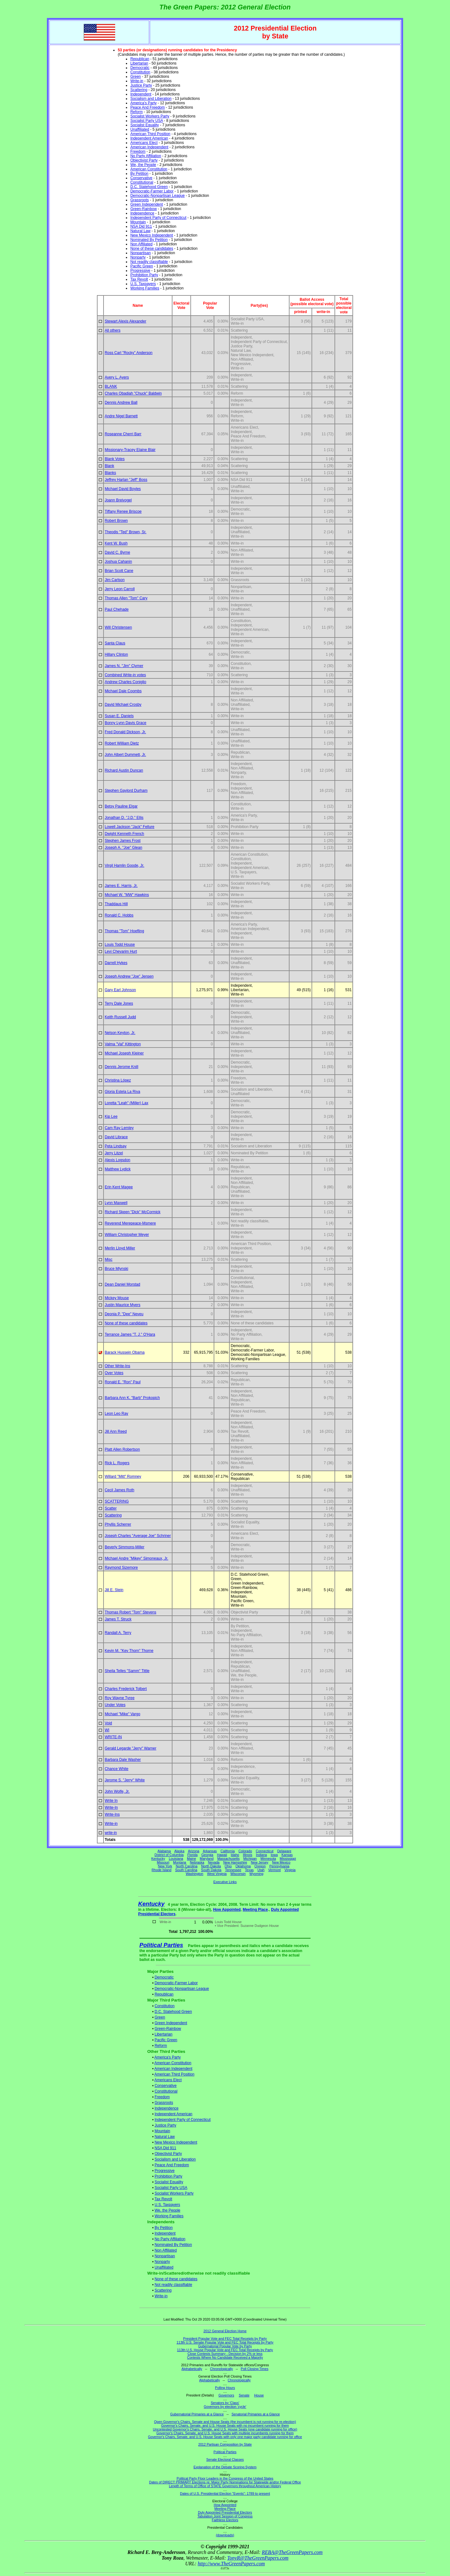  What do you see at coordinates (123, 840) in the screenshot?
I see `Stephen James Frost` at bounding box center [123, 840].